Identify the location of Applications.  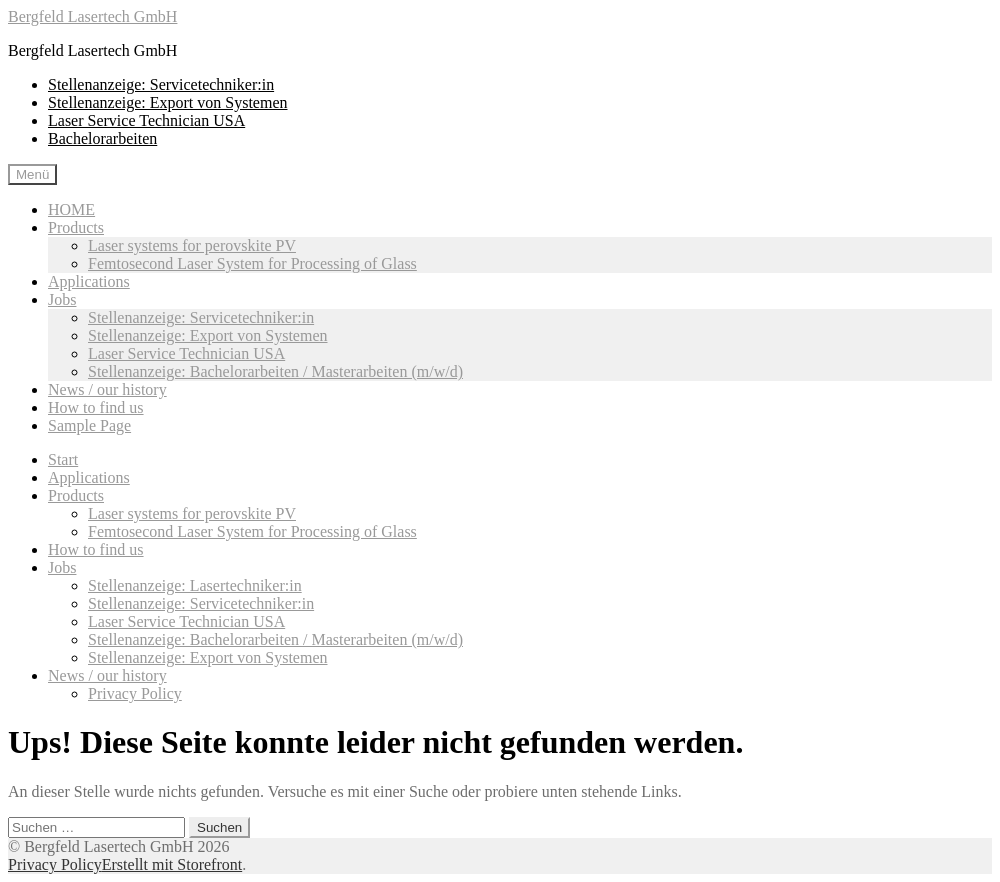
(89, 281).